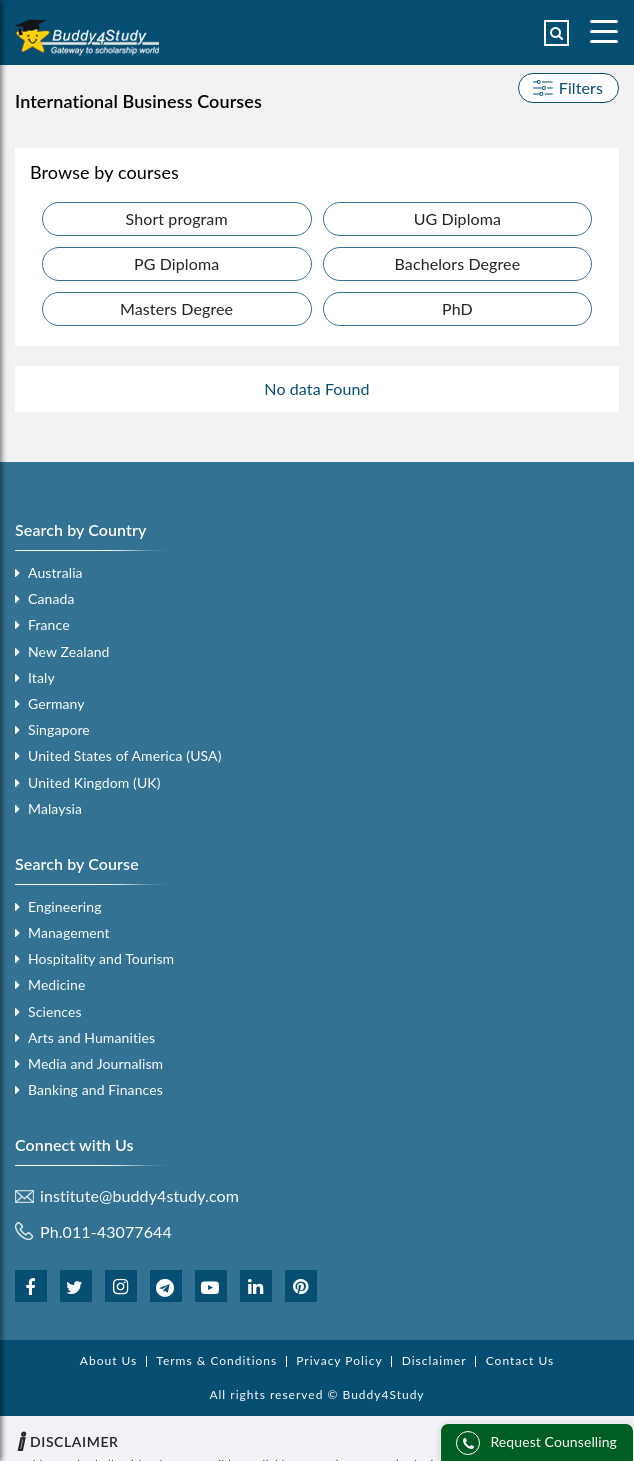 The image size is (634, 1461). Describe the element at coordinates (65, 906) in the screenshot. I see `Engineering` at that location.